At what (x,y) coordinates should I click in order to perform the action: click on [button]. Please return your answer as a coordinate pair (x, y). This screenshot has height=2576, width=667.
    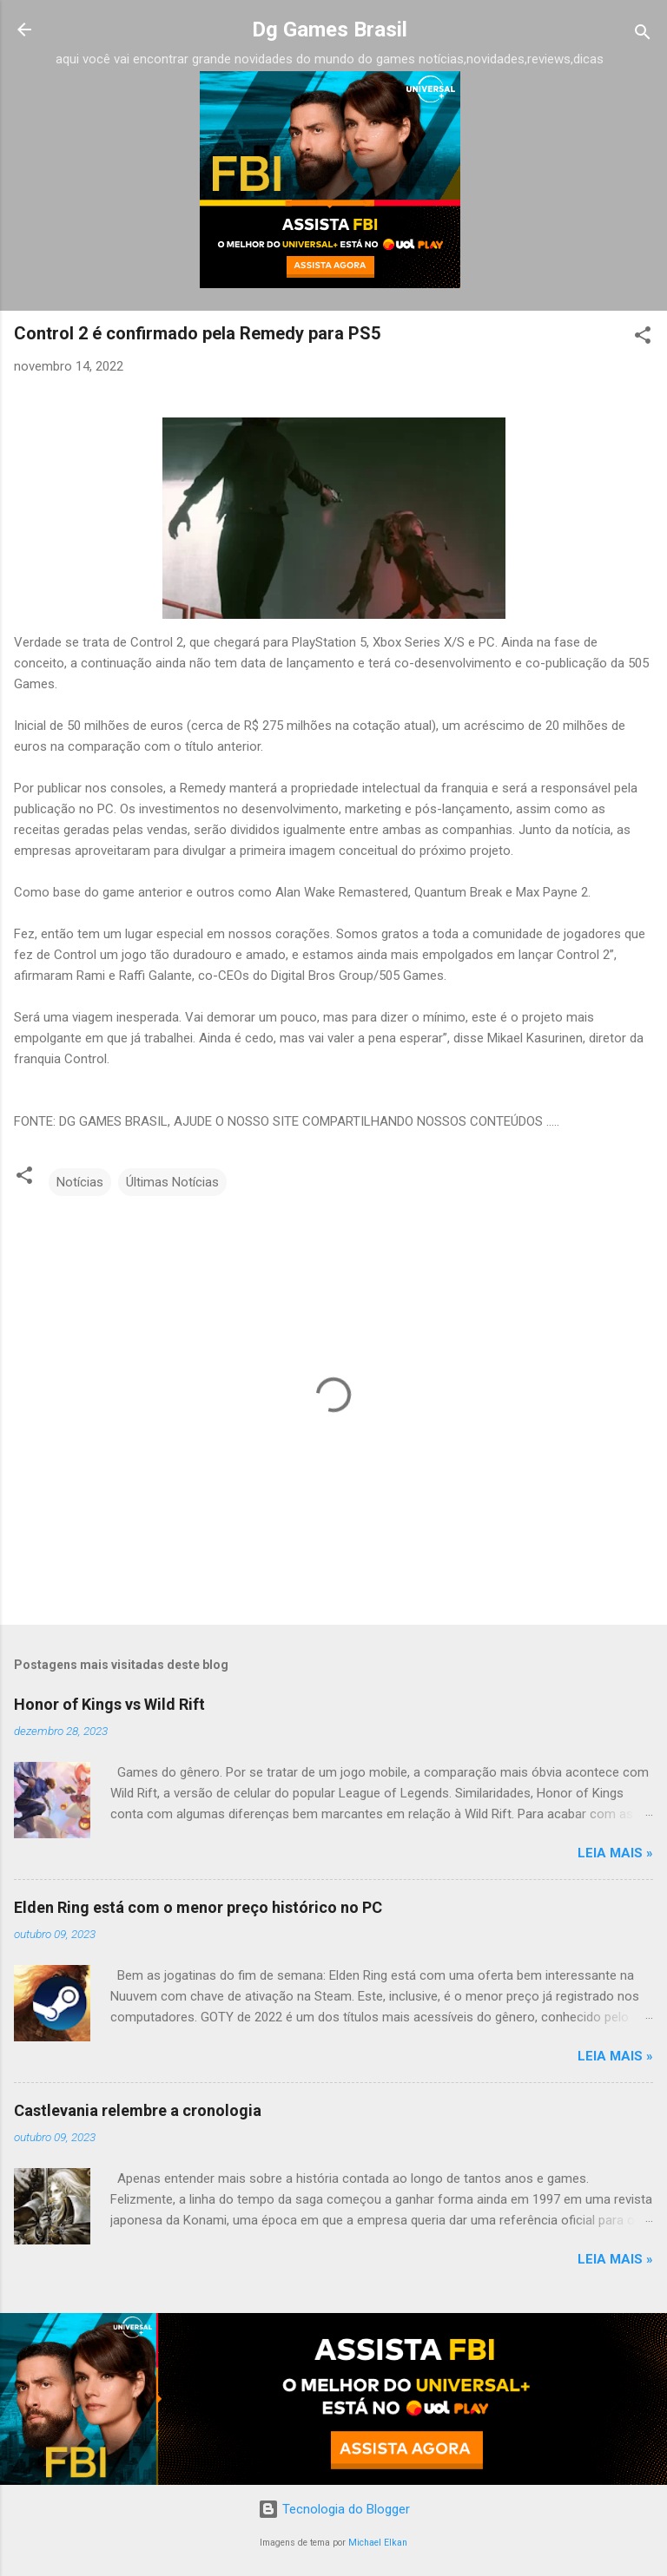
    Looking at the image, I should click on (642, 338).